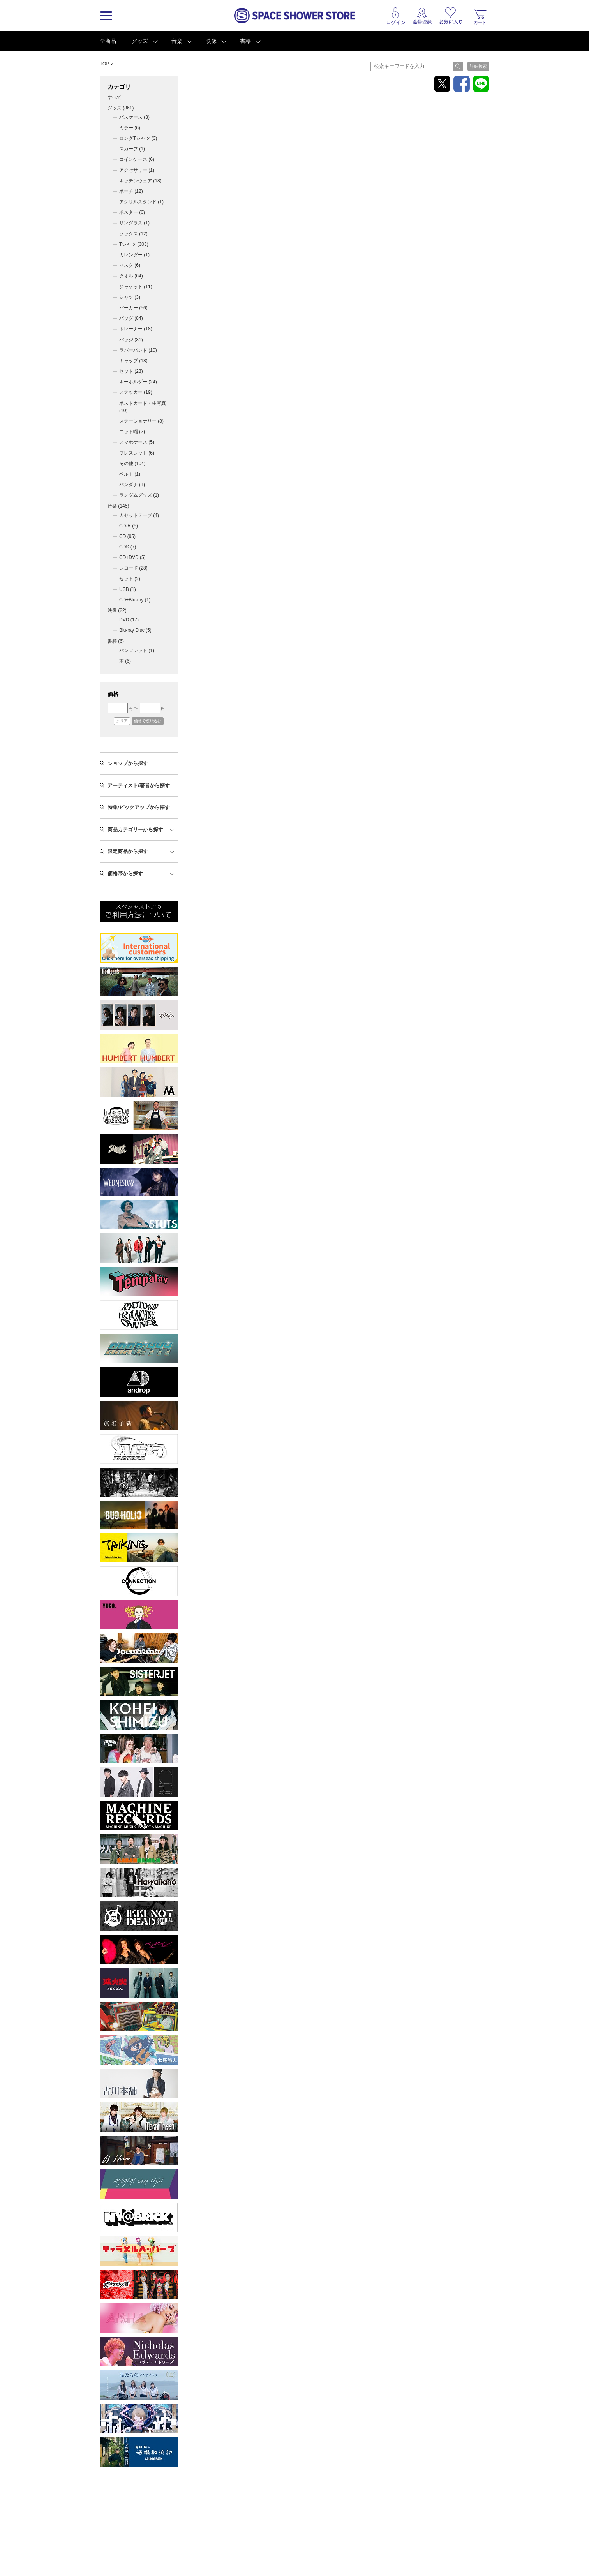 Image resolution: width=589 pixels, height=2576 pixels. Describe the element at coordinates (115, 97) in the screenshot. I see `すべて` at that location.